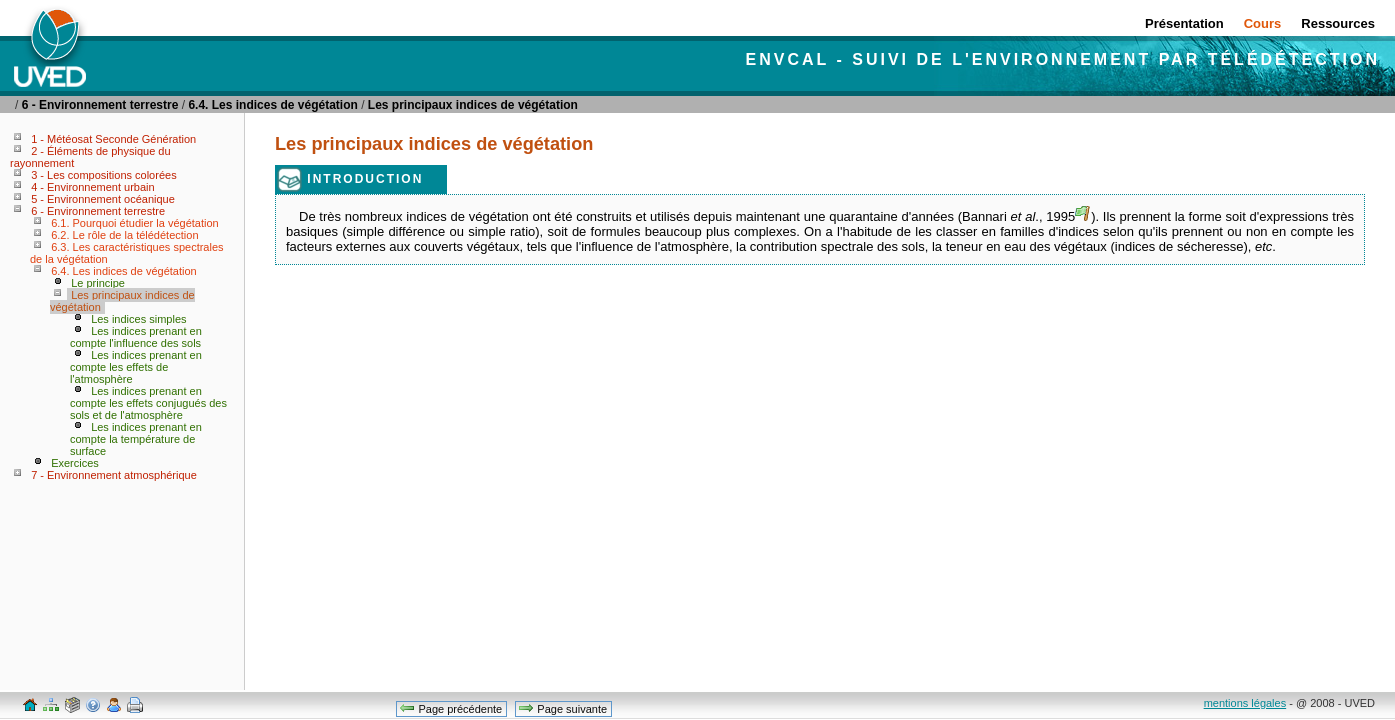 The height and width of the screenshot is (720, 1395). Describe the element at coordinates (124, 235) in the screenshot. I see `6.2. Le rôle de la télédétection` at that location.